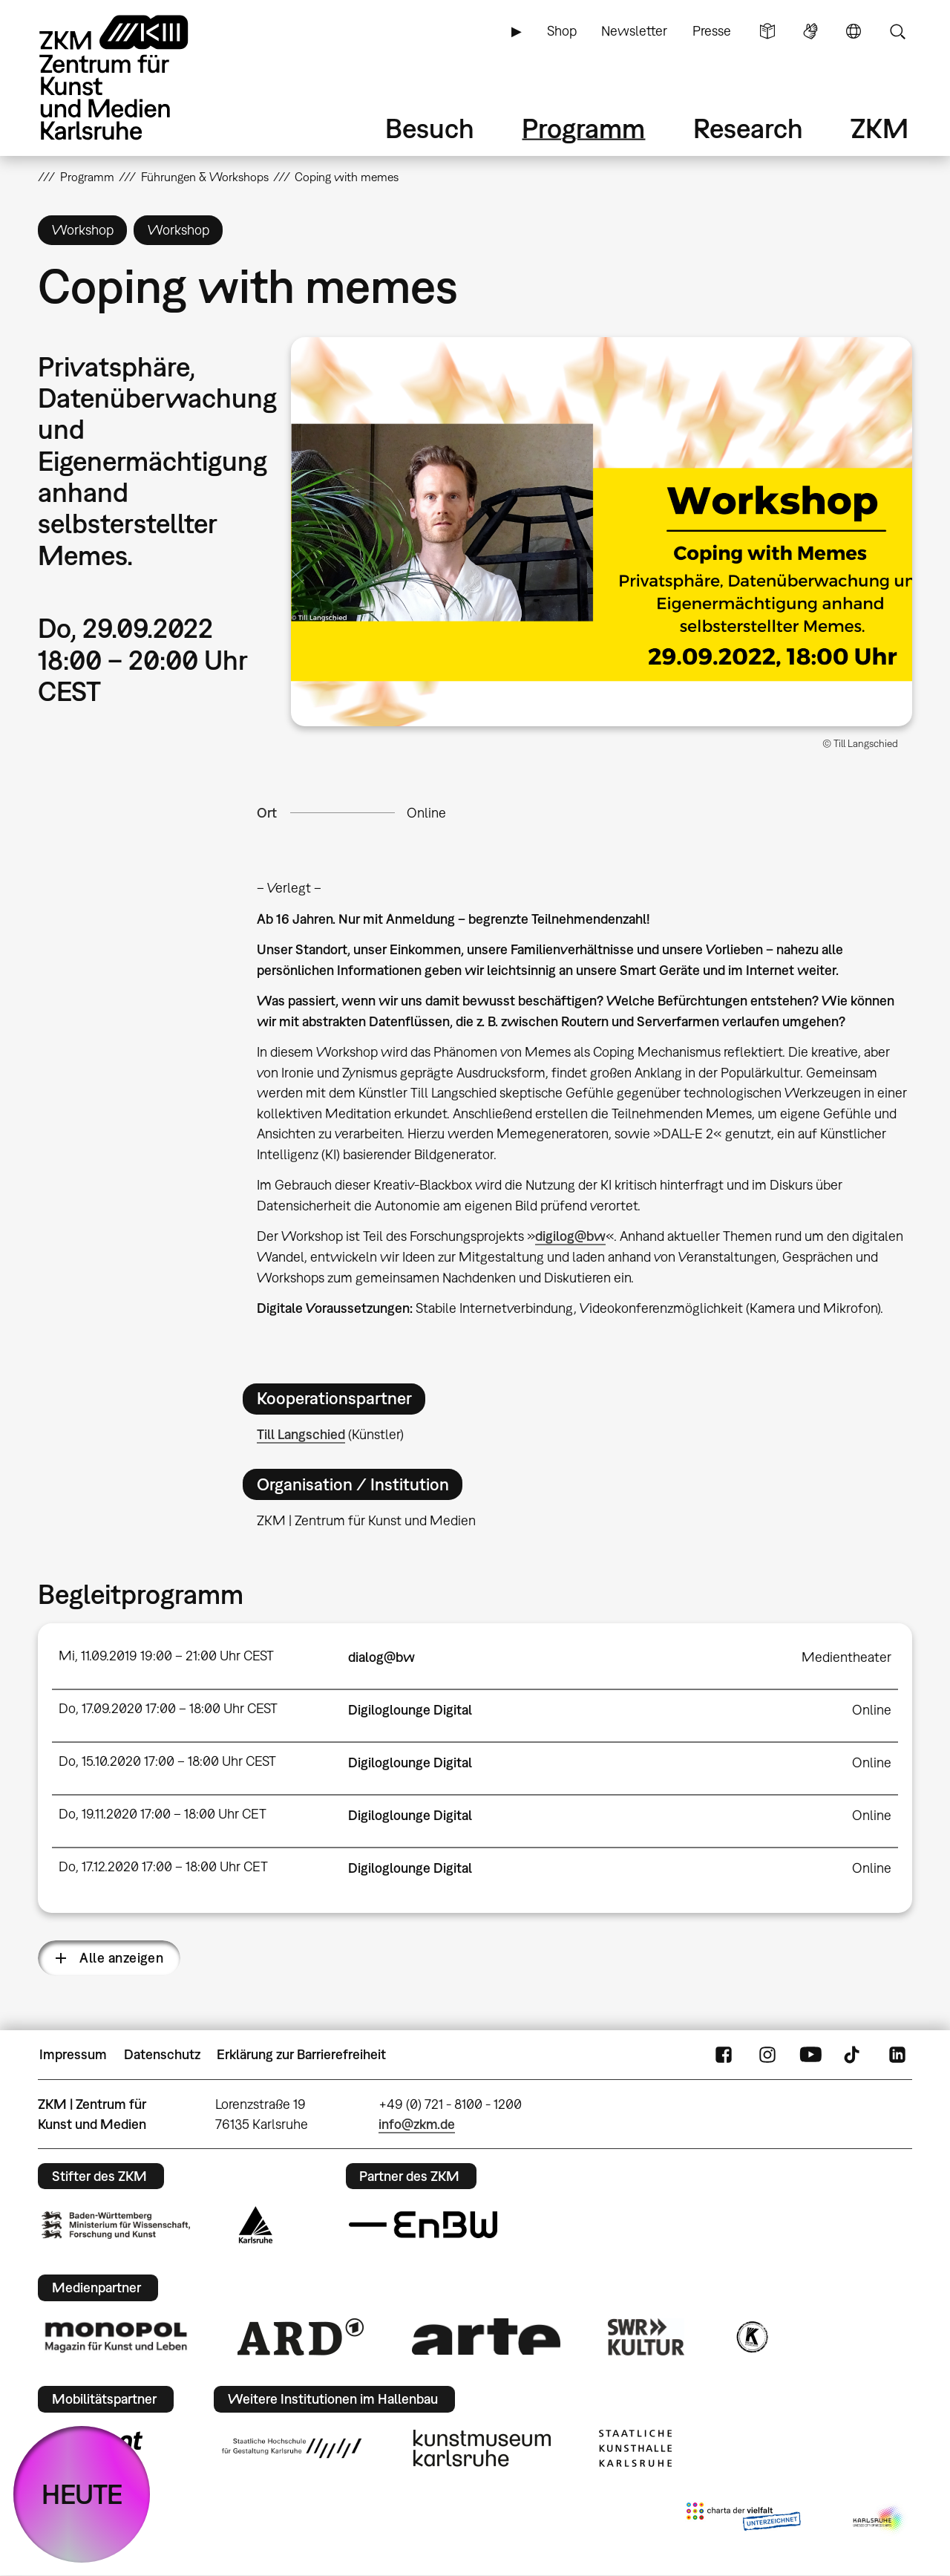 Image resolution: width=950 pixels, height=2576 pixels. Describe the element at coordinates (417, 2124) in the screenshot. I see `info@zkm.de` at that location.